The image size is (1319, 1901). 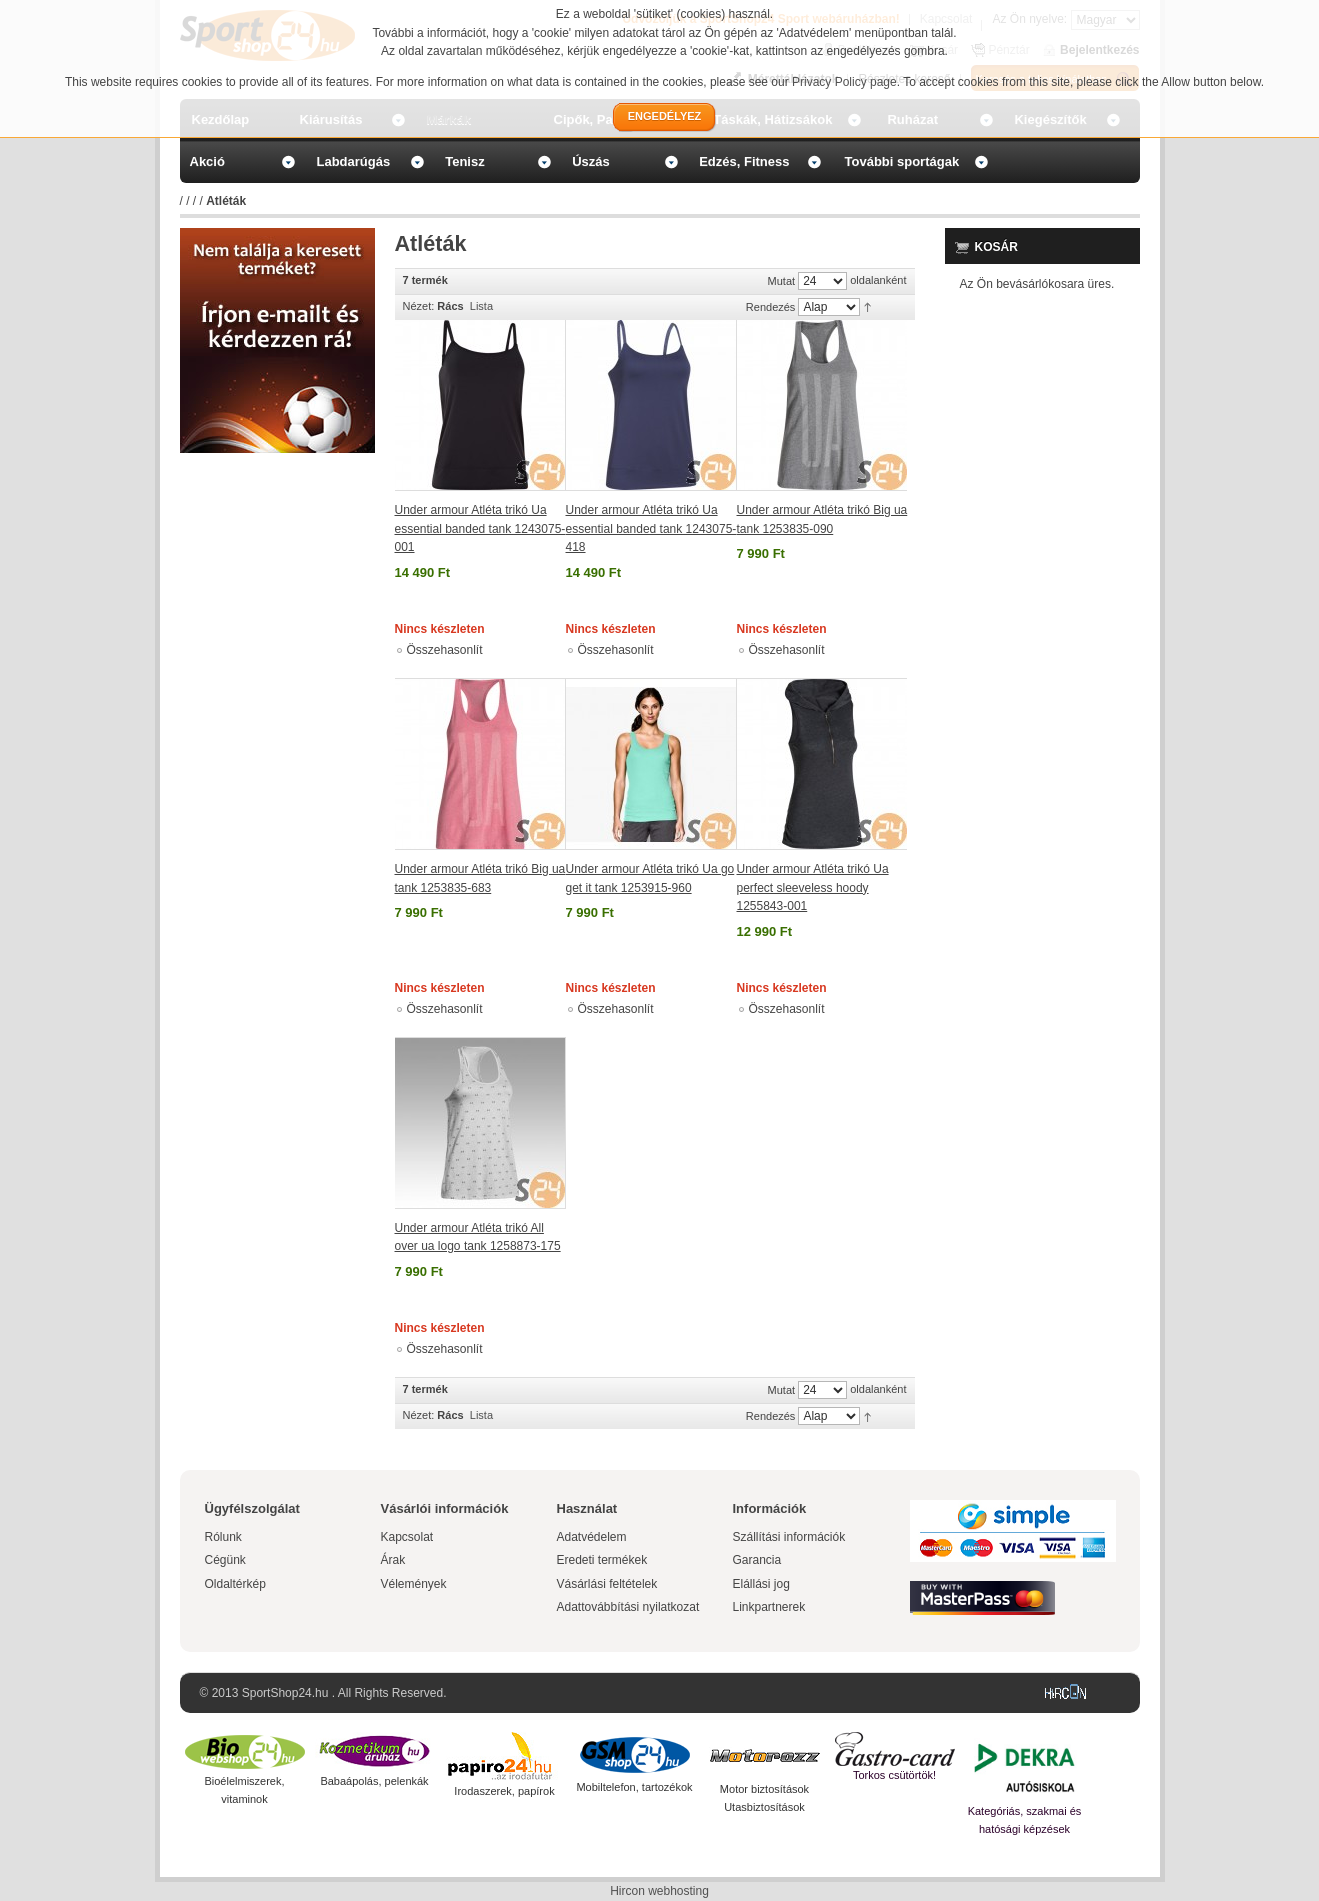 I want to click on Kapcsolat, so click(x=407, y=1537).